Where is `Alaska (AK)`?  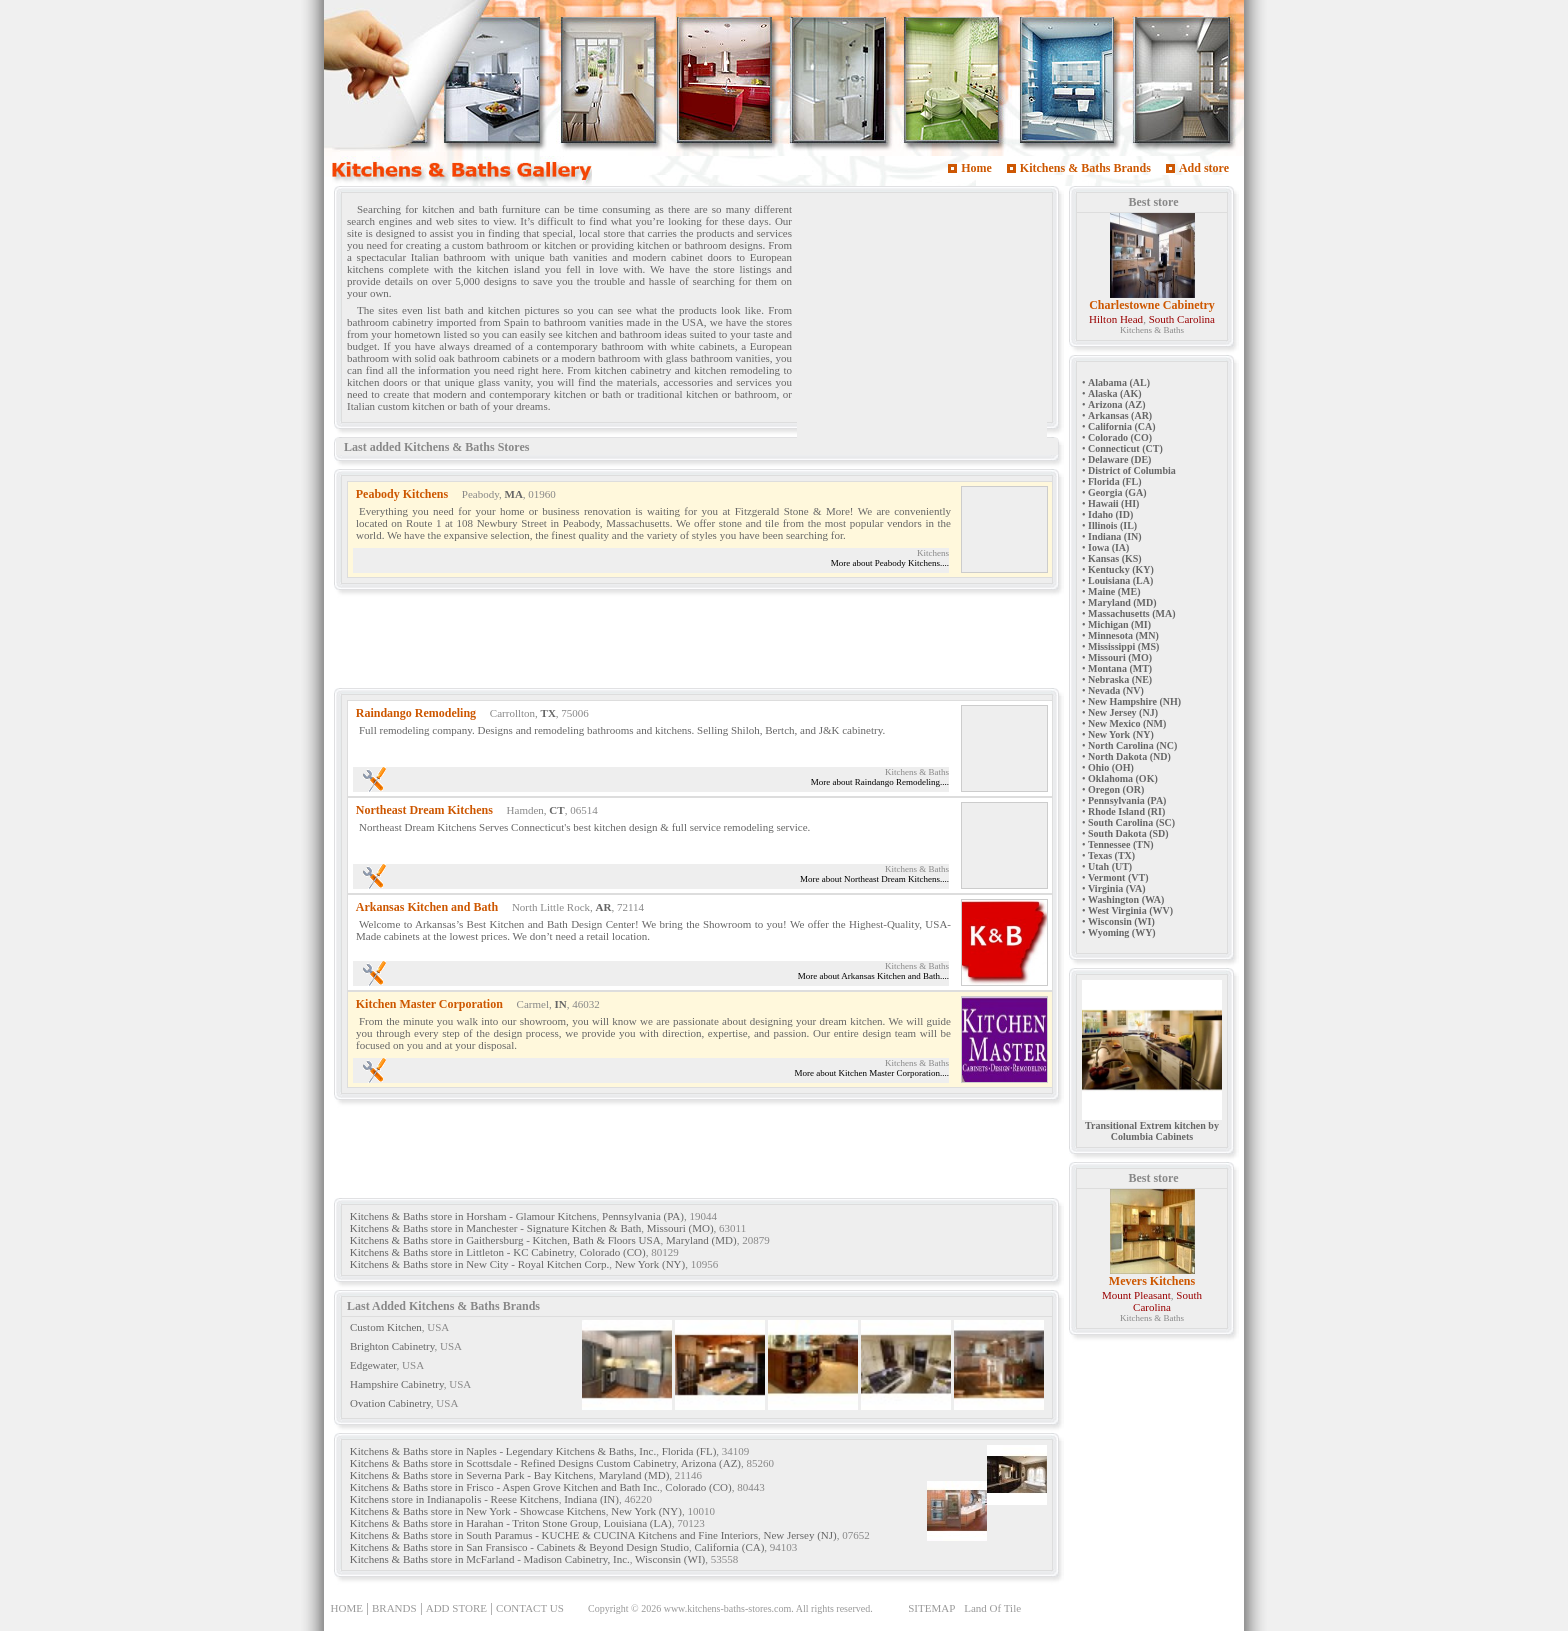
Alaska (AK) is located at coordinates (1115, 393).